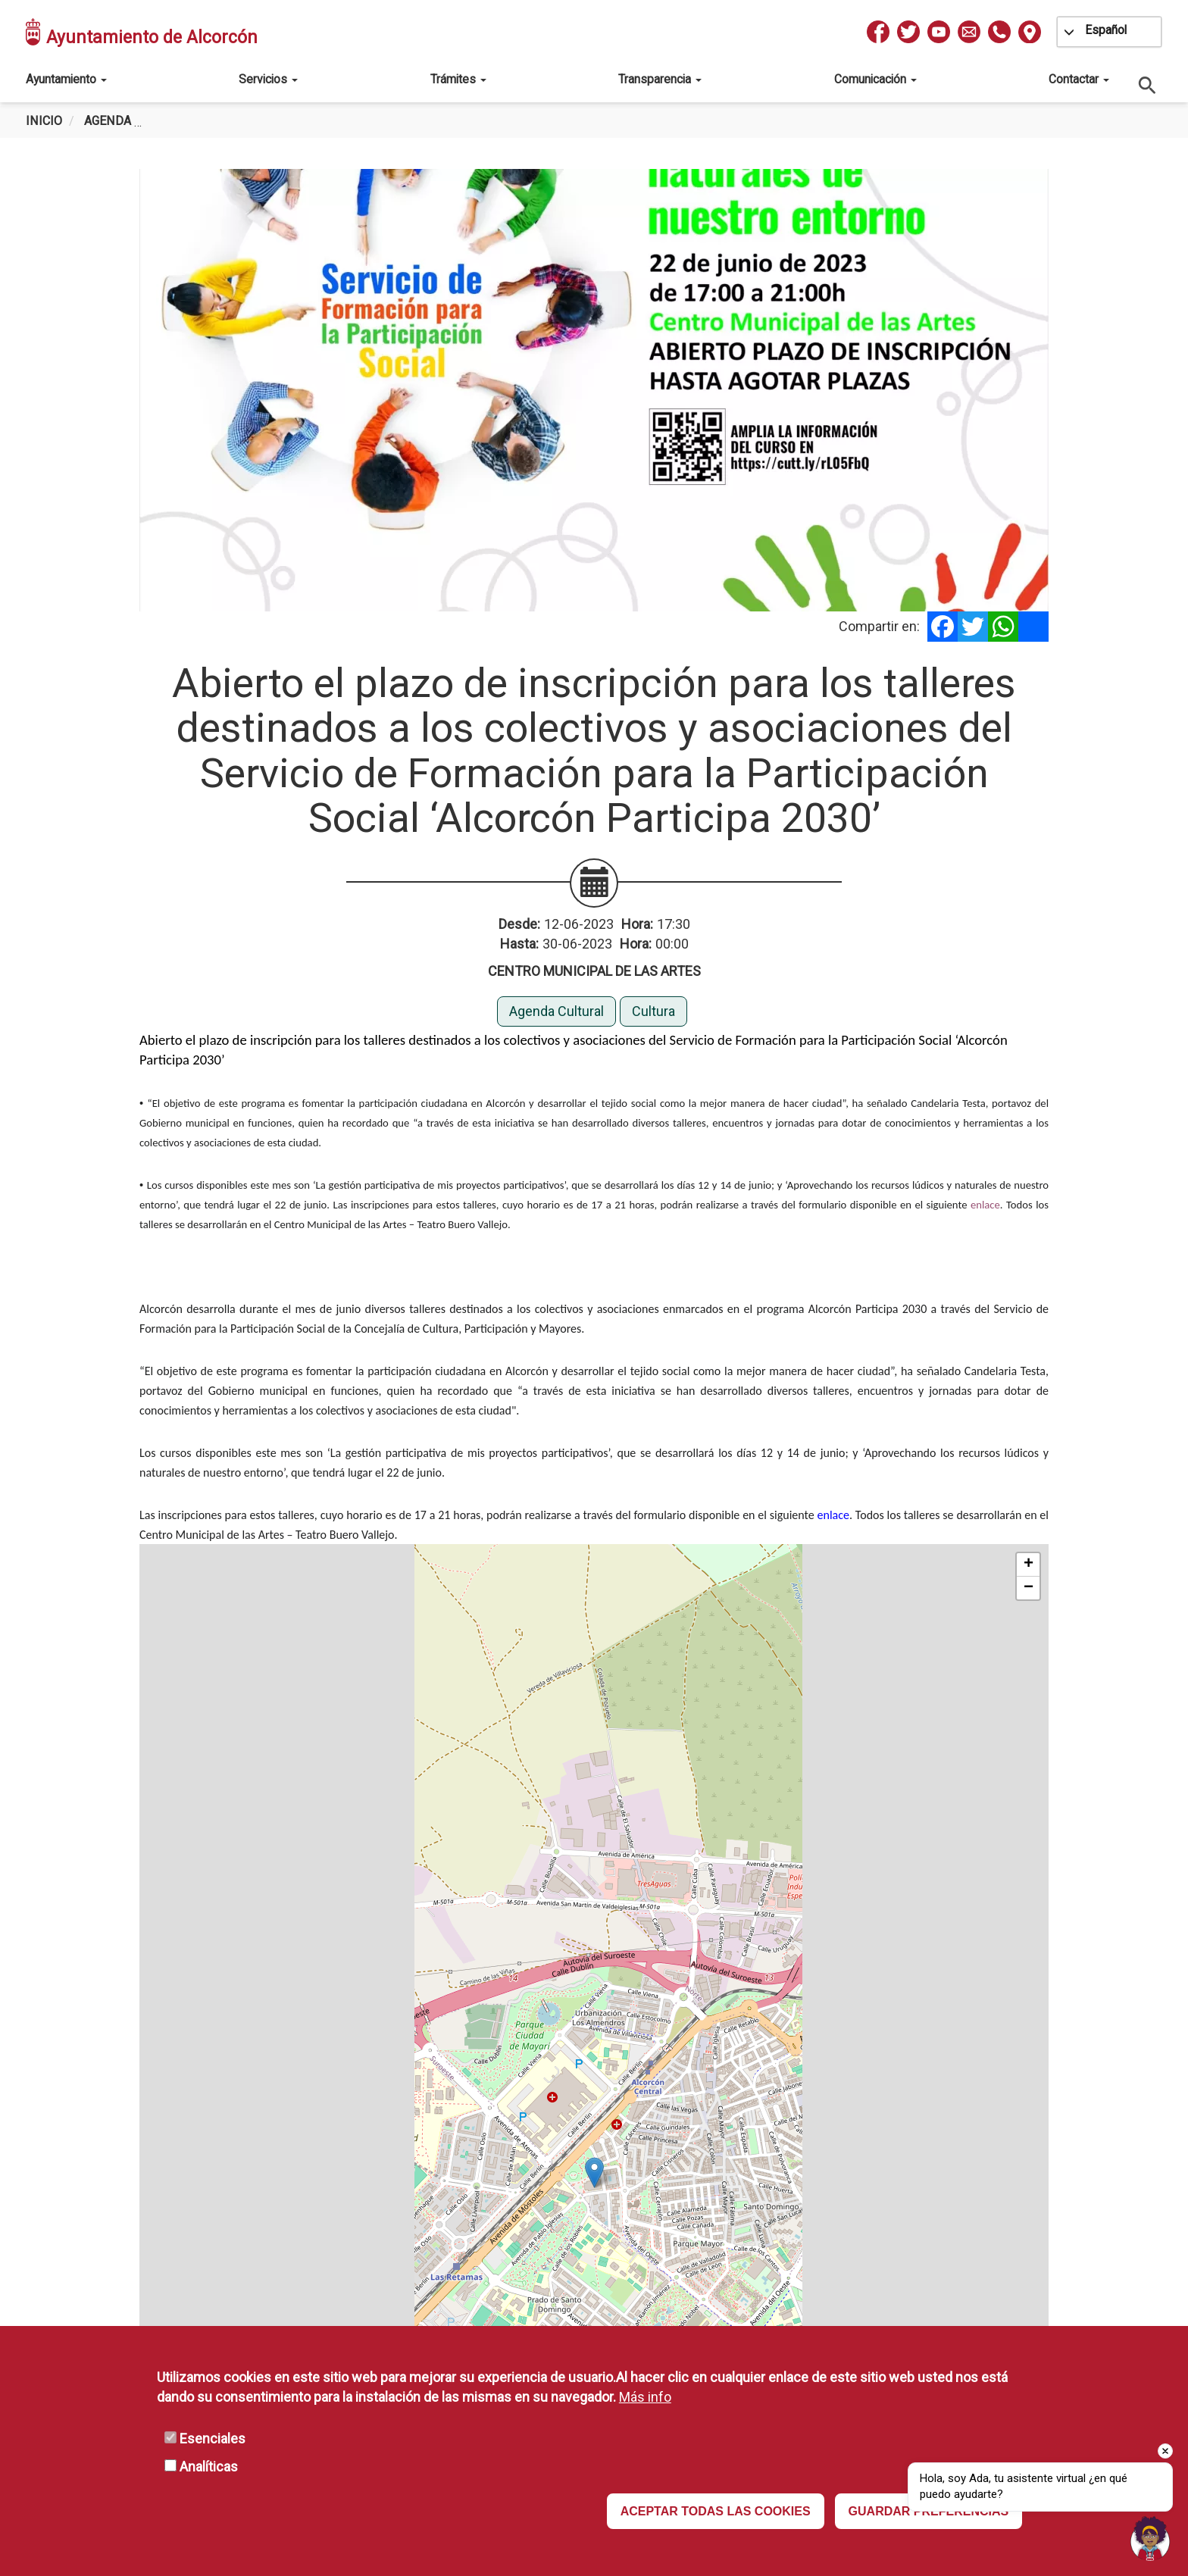 The width and height of the screenshot is (1188, 2576). What do you see at coordinates (645, 2397) in the screenshot?
I see `Más info` at bounding box center [645, 2397].